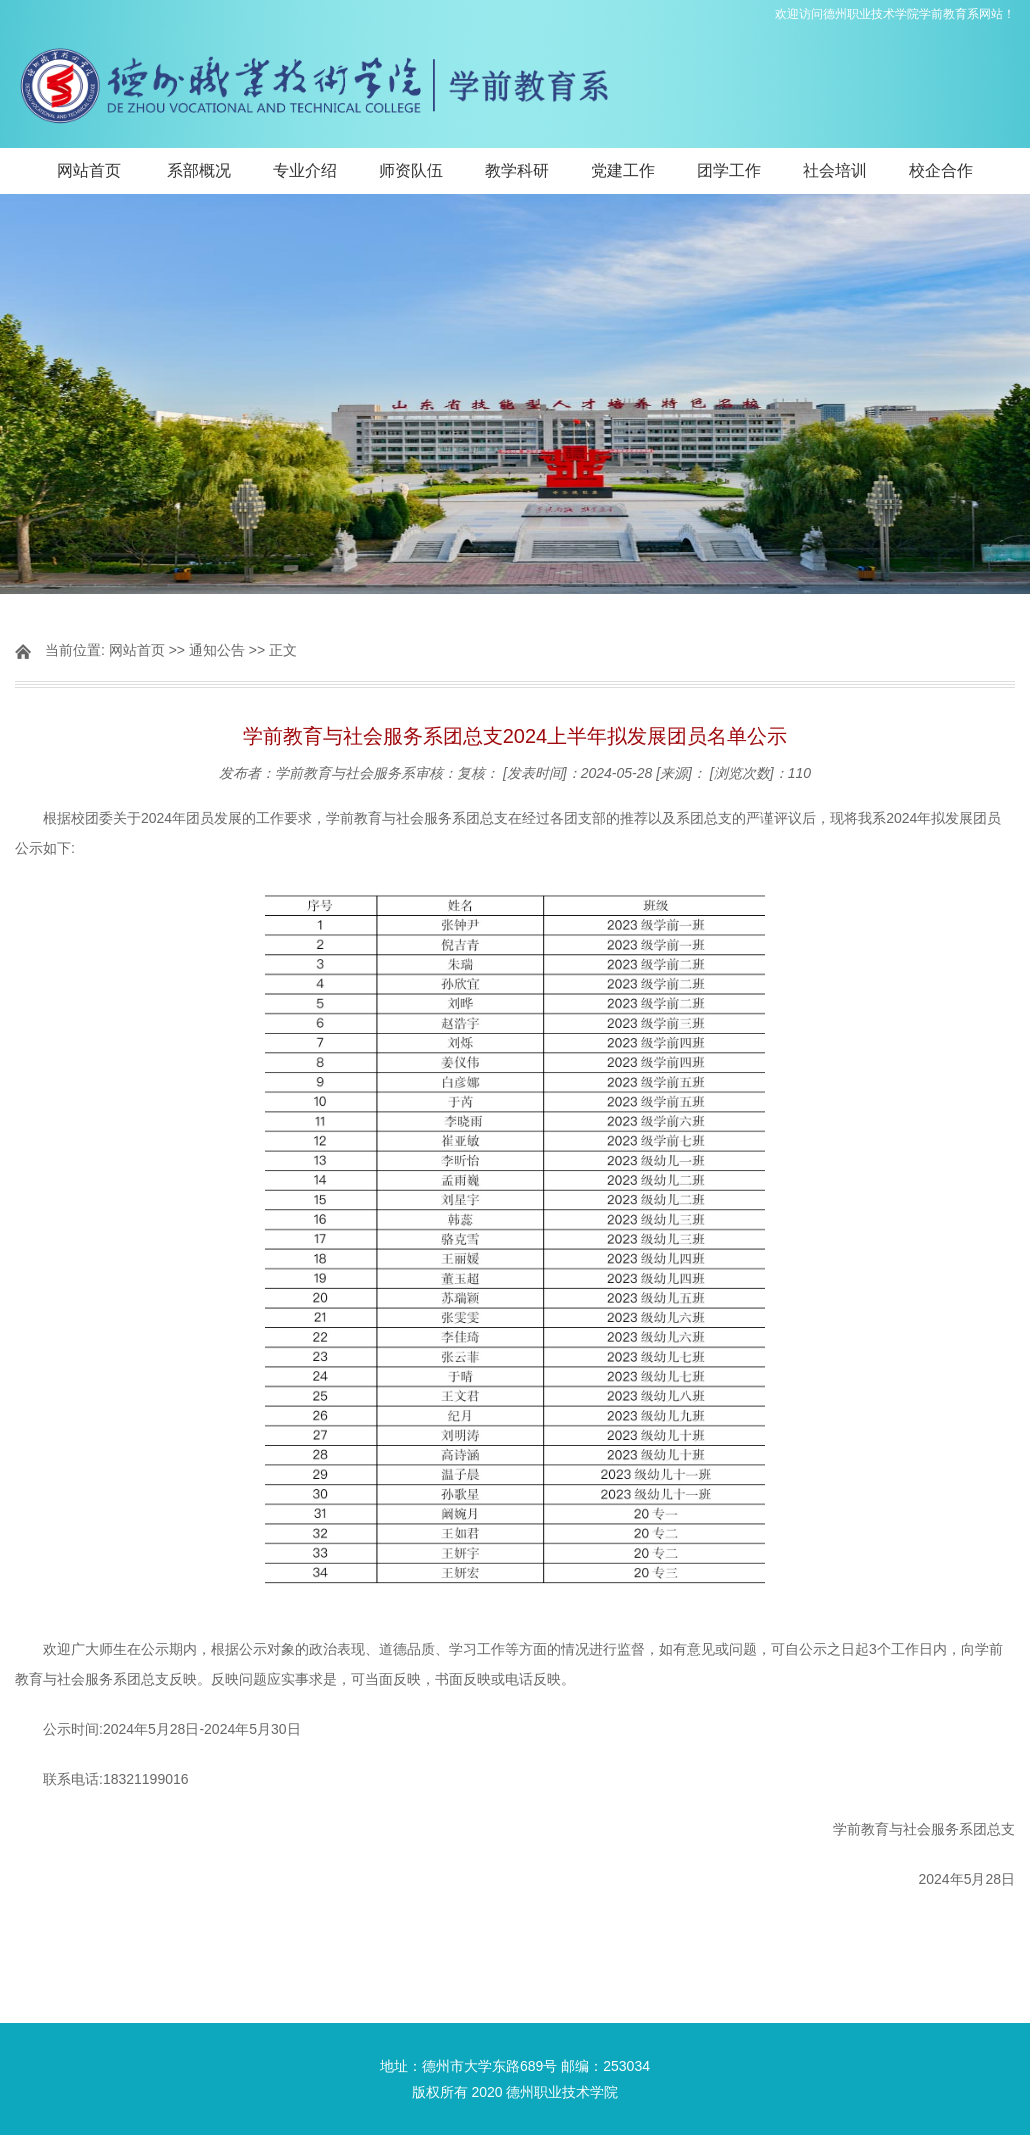  Describe the element at coordinates (517, 170) in the screenshot. I see `教学科研` at that location.